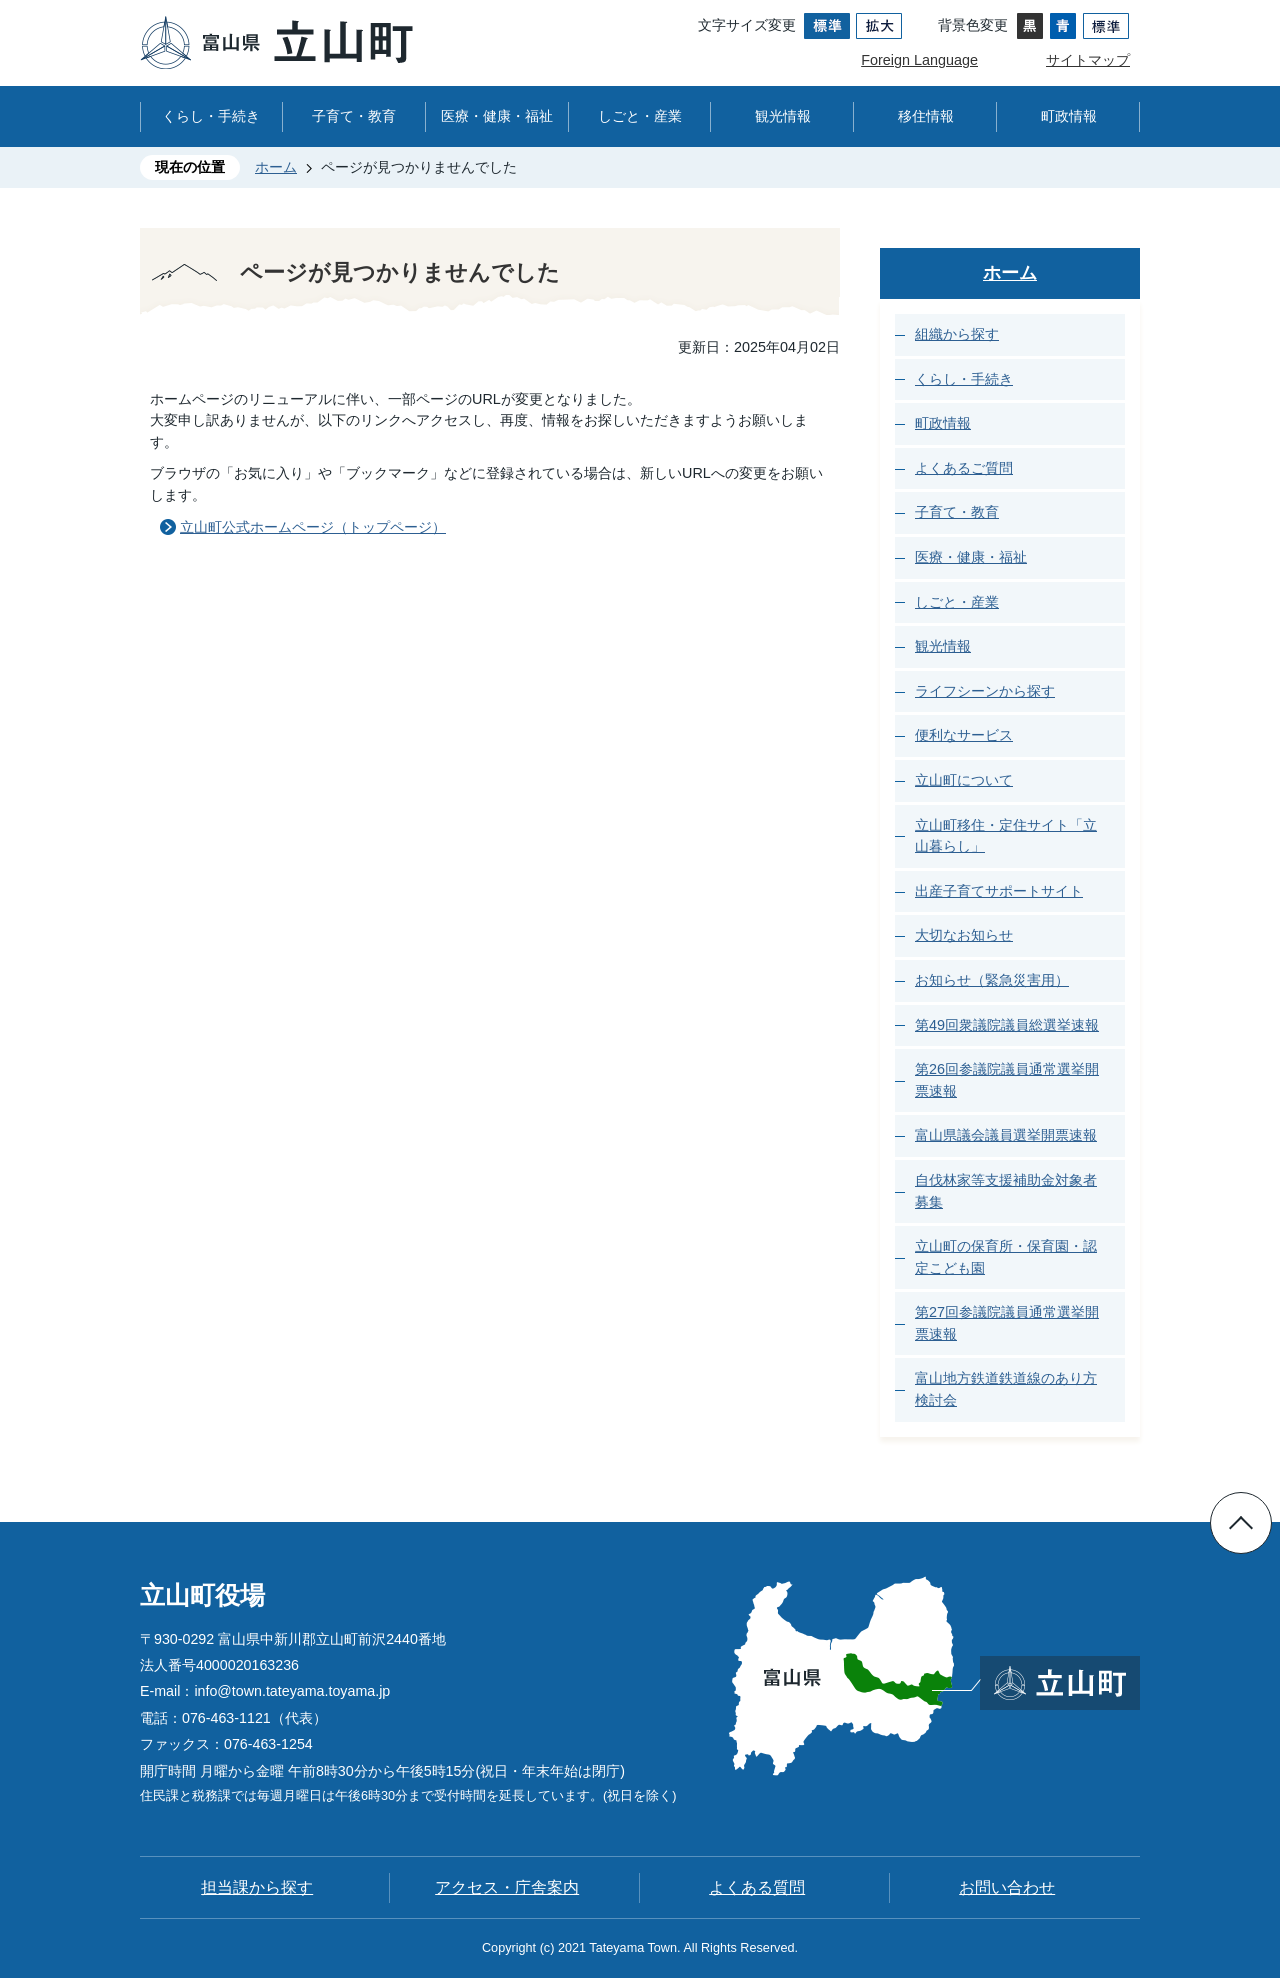  What do you see at coordinates (919, 60) in the screenshot?
I see `Foreign Language` at bounding box center [919, 60].